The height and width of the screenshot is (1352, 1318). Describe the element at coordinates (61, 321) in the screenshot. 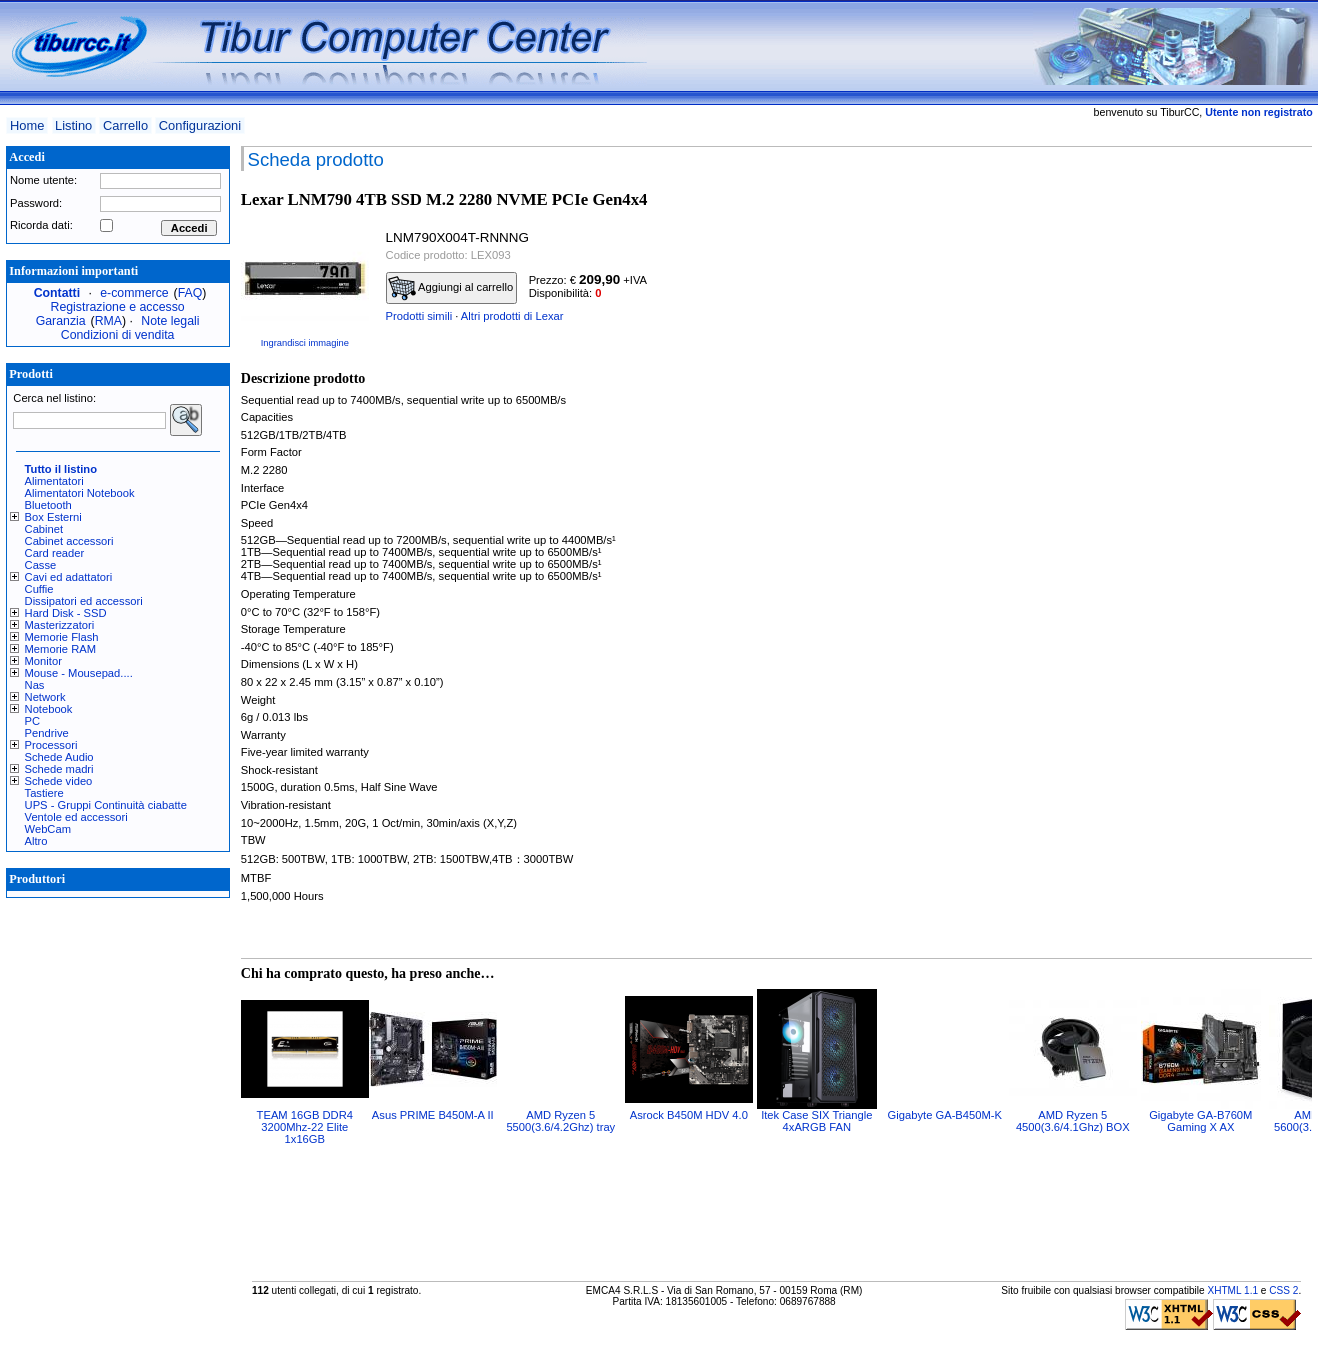

I see `Garanzia` at that location.